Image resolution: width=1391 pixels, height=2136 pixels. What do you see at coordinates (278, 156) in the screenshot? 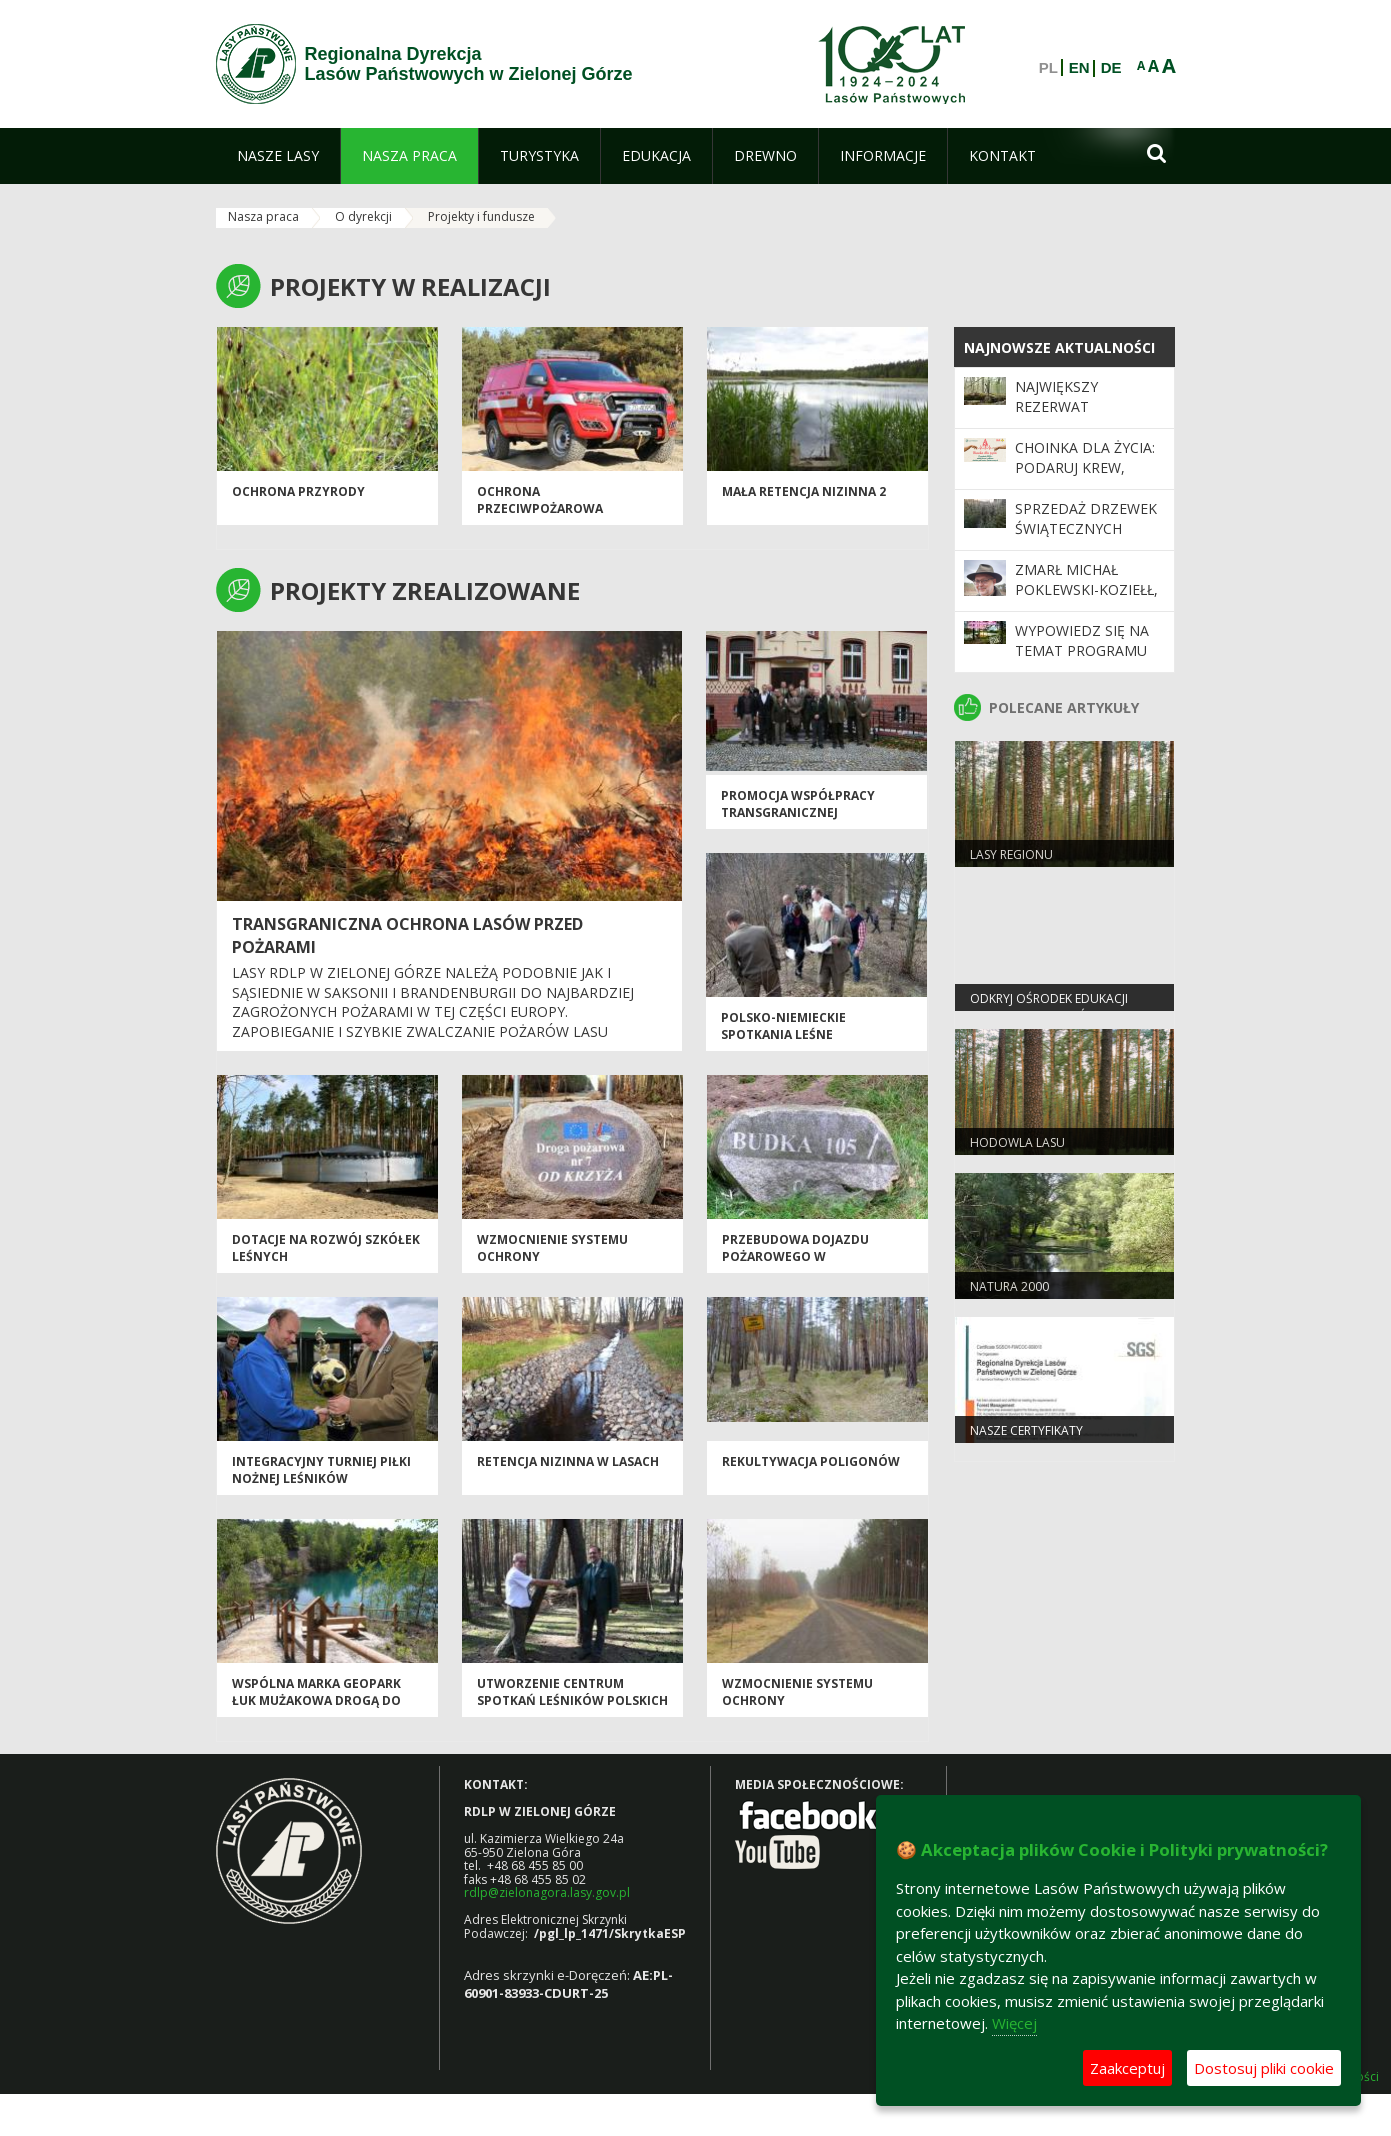
I see `[menuitem]` at bounding box center [278, 156].